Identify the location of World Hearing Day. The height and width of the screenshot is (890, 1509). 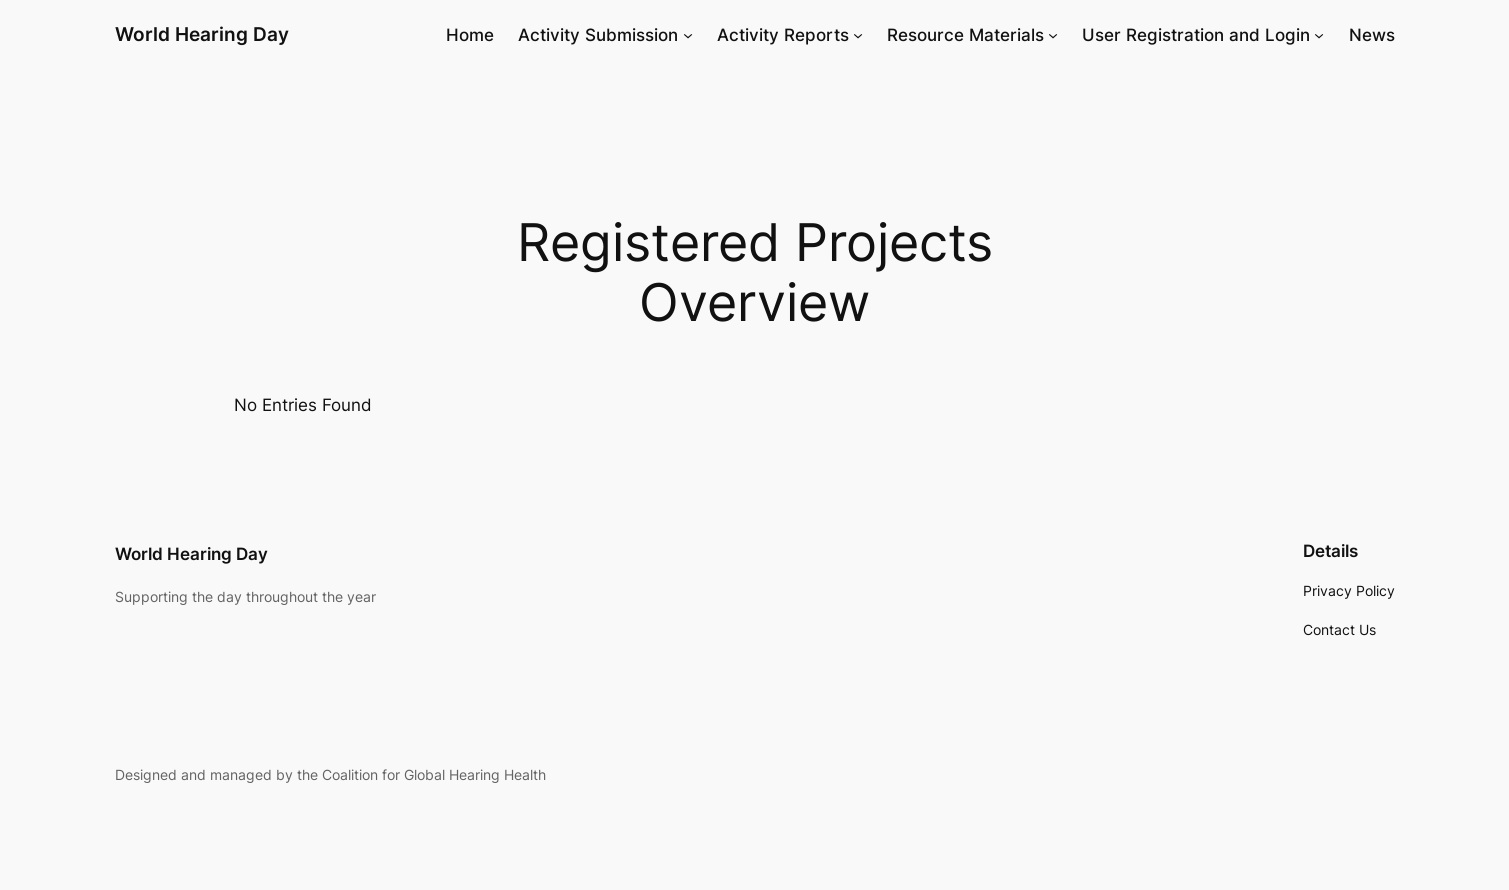
(202, 34).